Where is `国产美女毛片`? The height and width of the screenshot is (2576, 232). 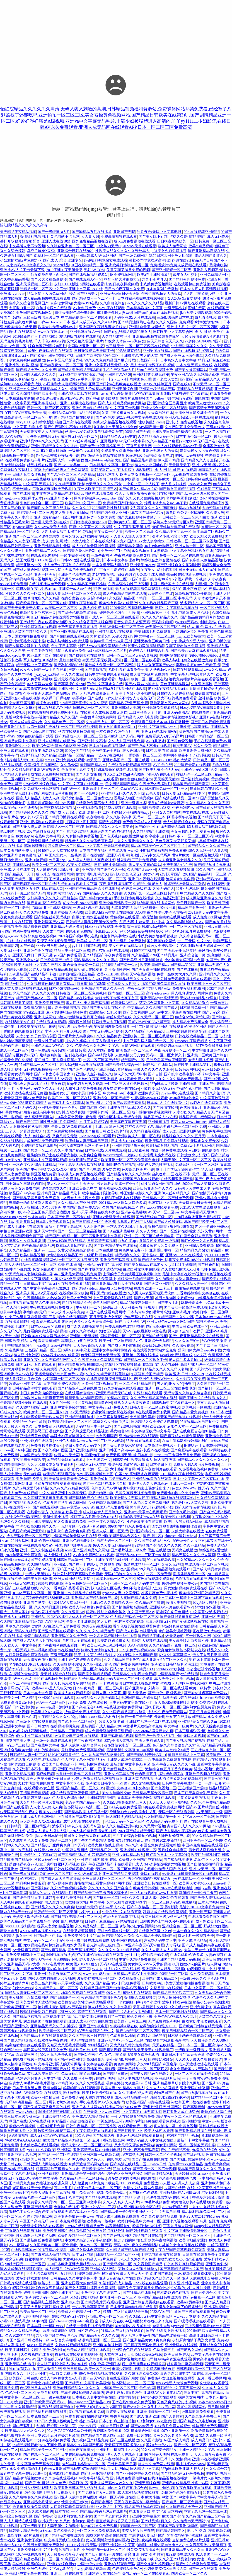 国产美女毛片 is located at coordinates (168, 1303).